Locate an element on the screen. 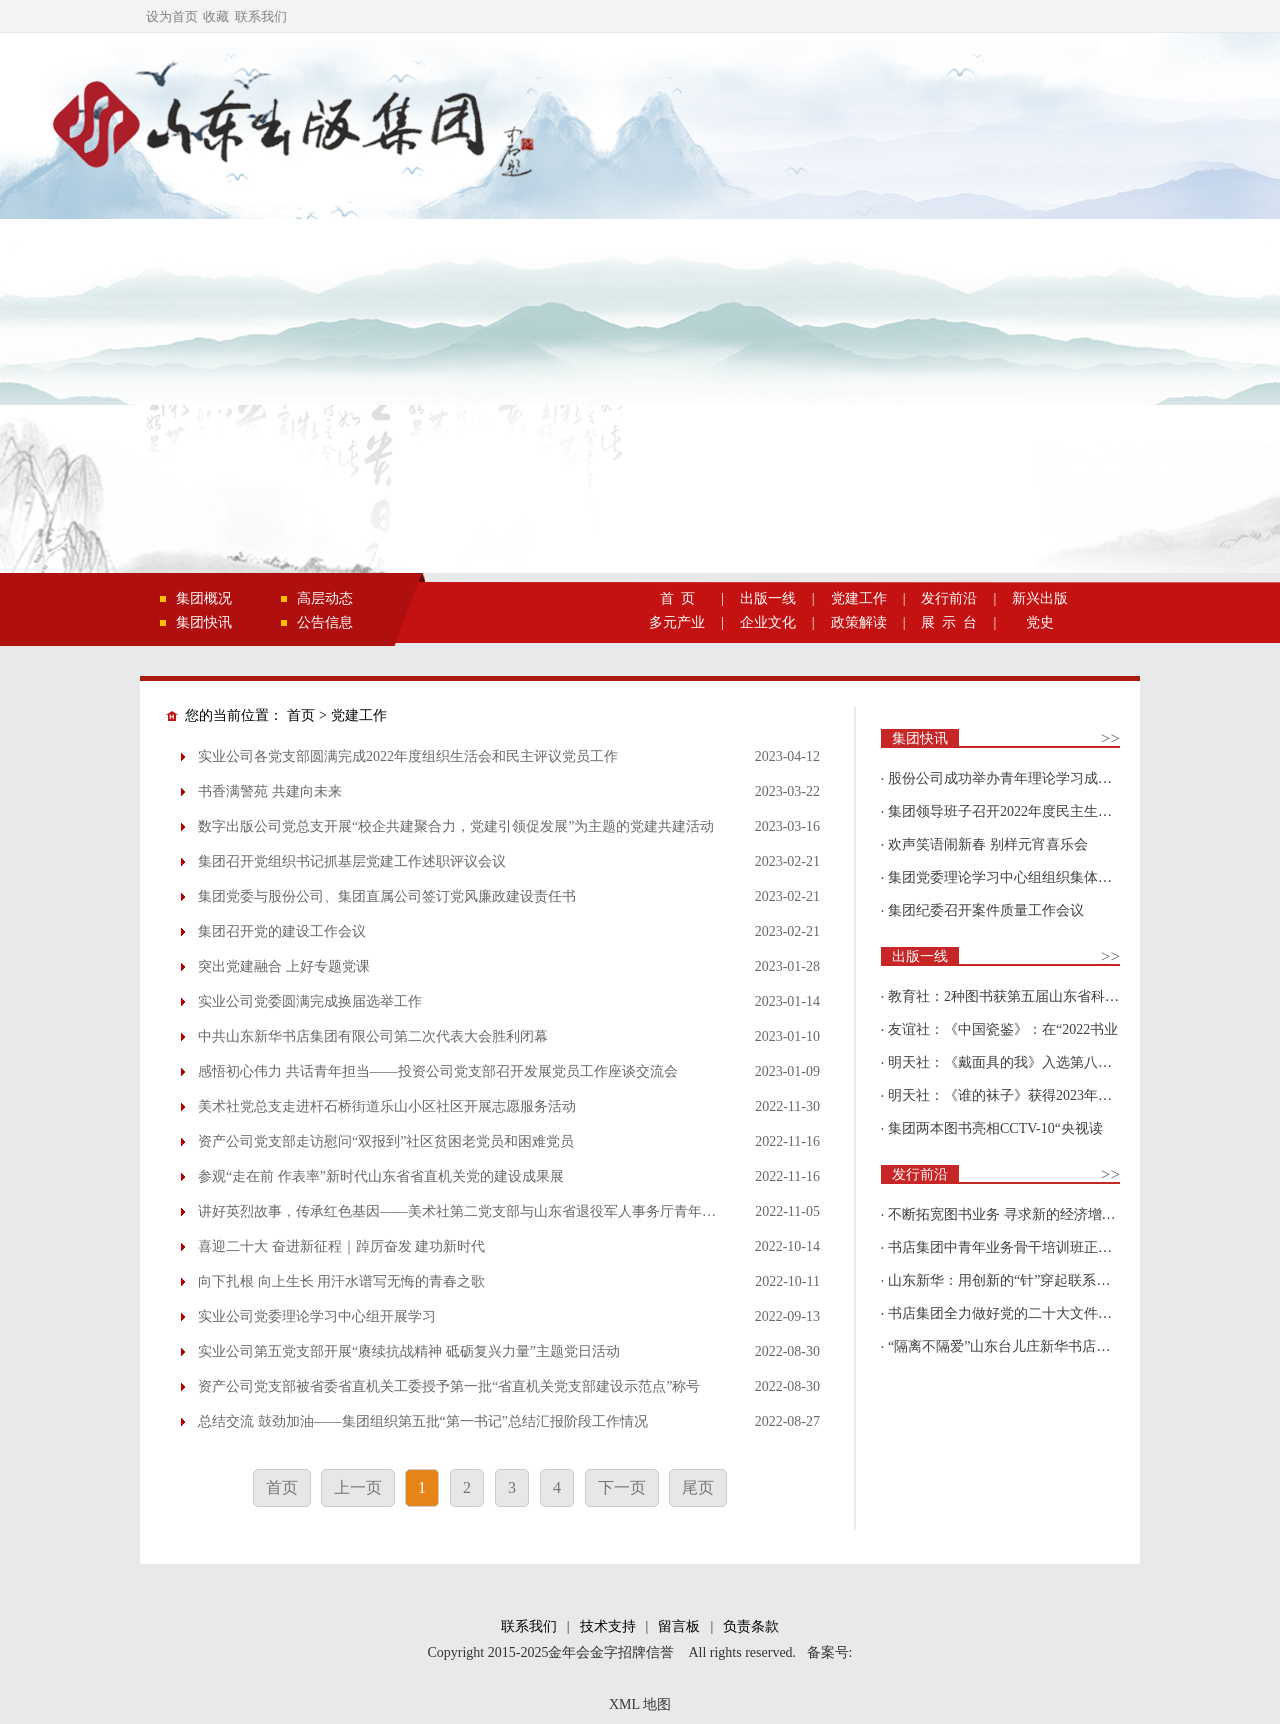 This screenshot has width=1280, height=1724. 集团两本图书亮相CCTV-10“央视读 is located at coordinates (995, 1128).